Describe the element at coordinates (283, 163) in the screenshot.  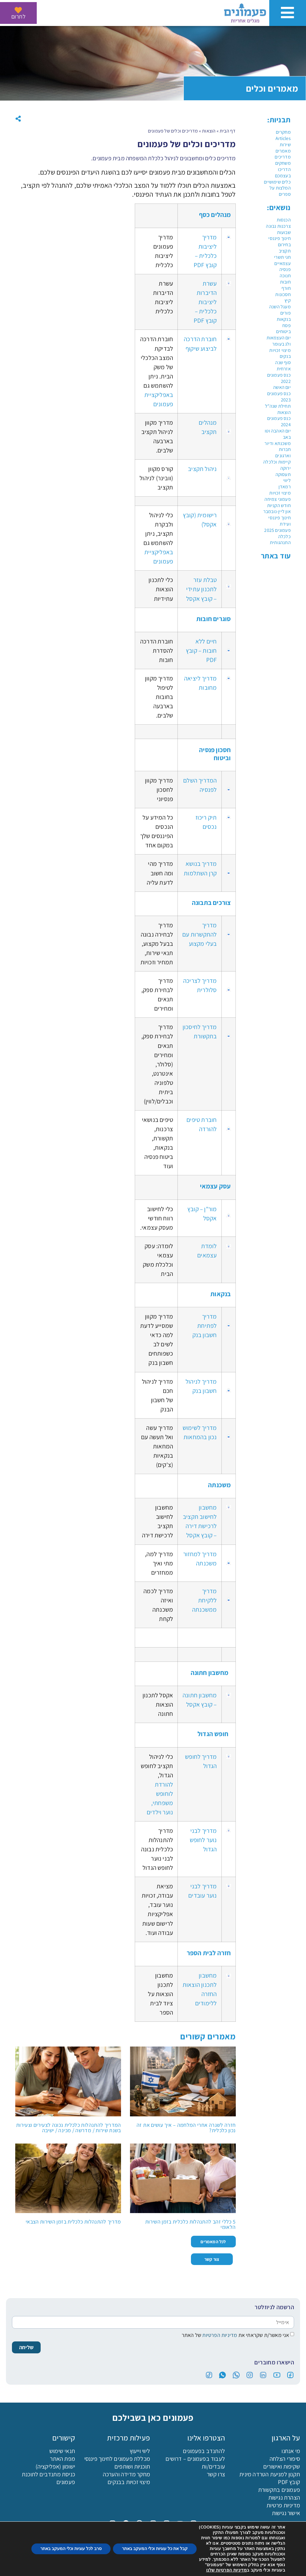
I see `משחקים` at that location.